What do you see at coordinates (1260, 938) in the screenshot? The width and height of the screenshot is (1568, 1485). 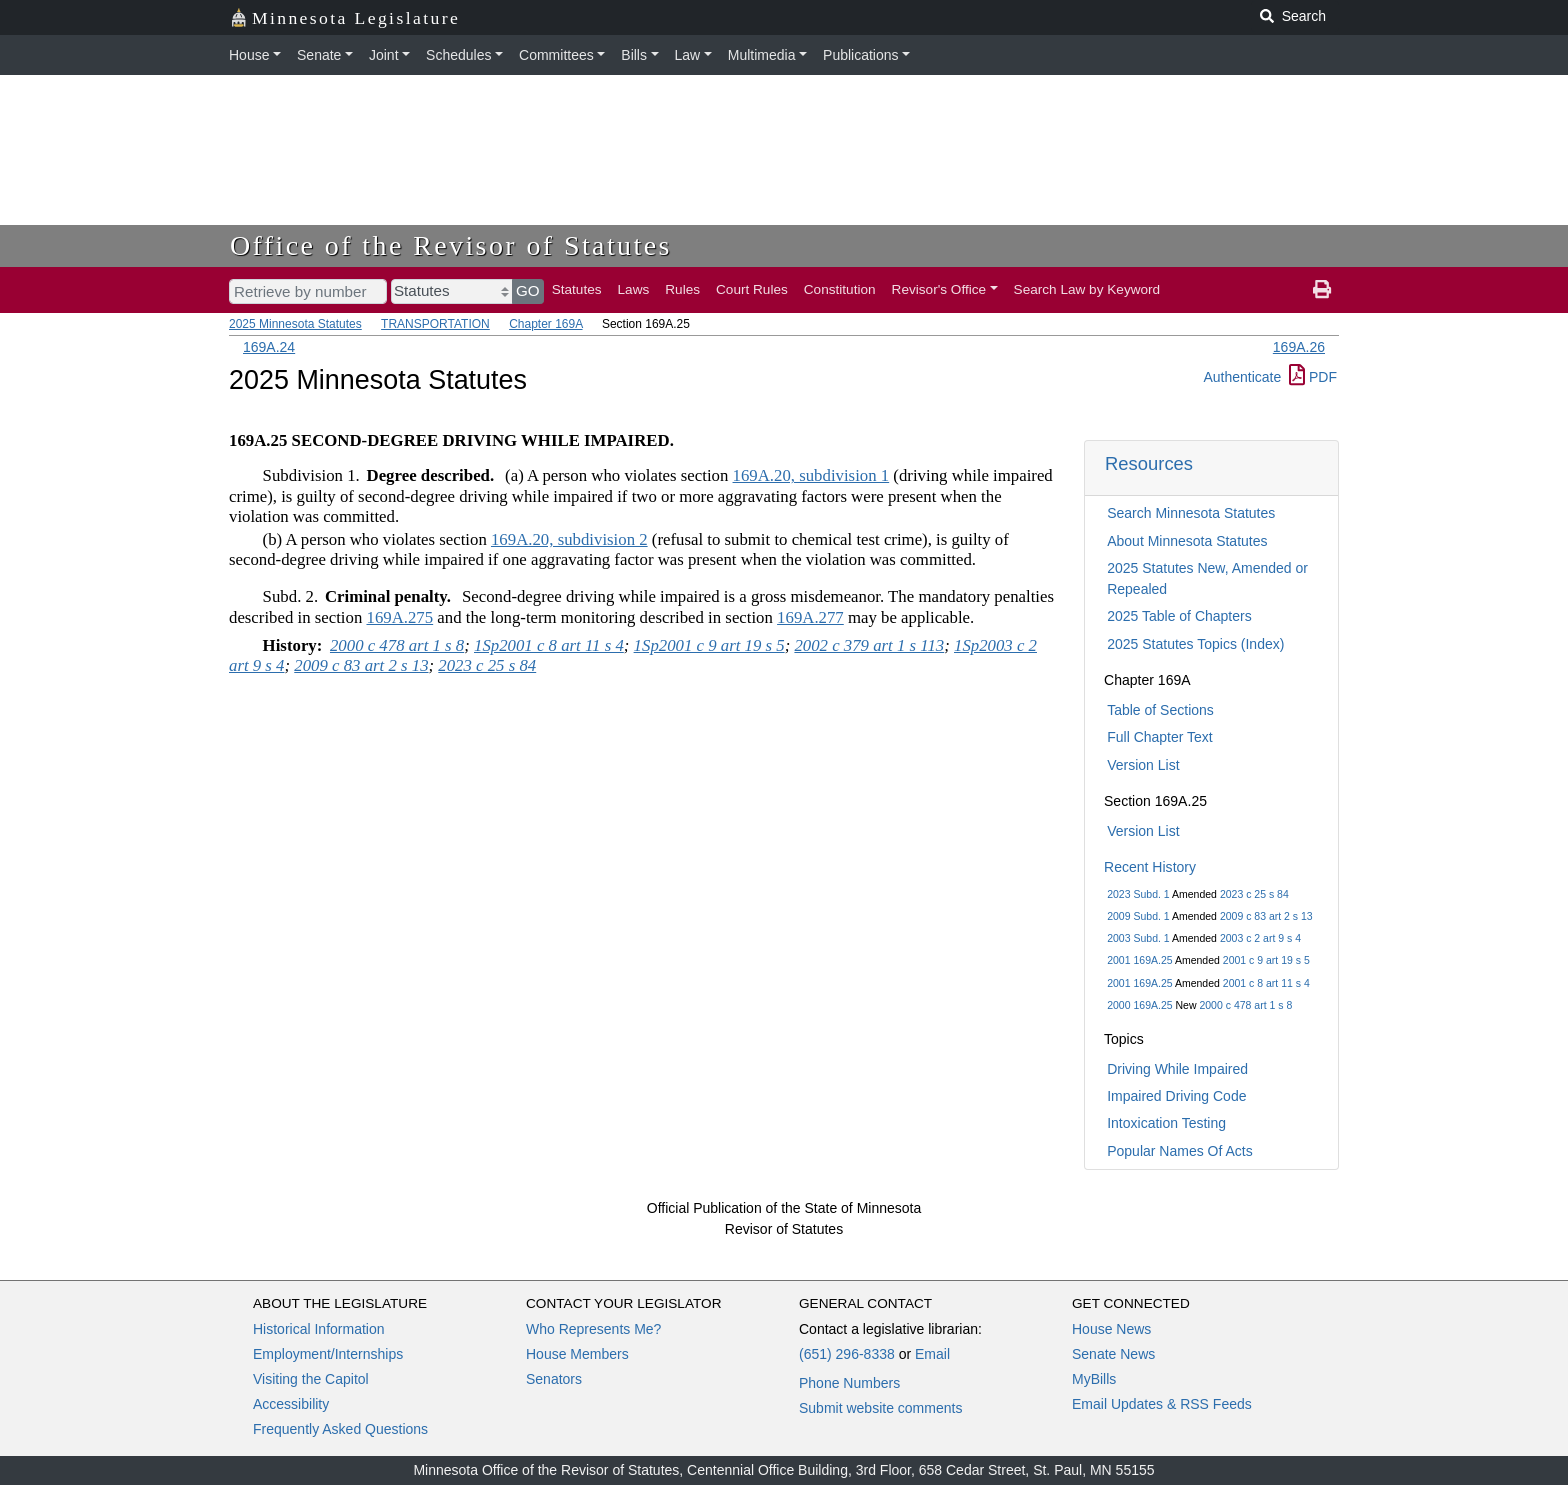 I see `2003 c 2 art 9 s 4` at bounding box center [1260, 938].